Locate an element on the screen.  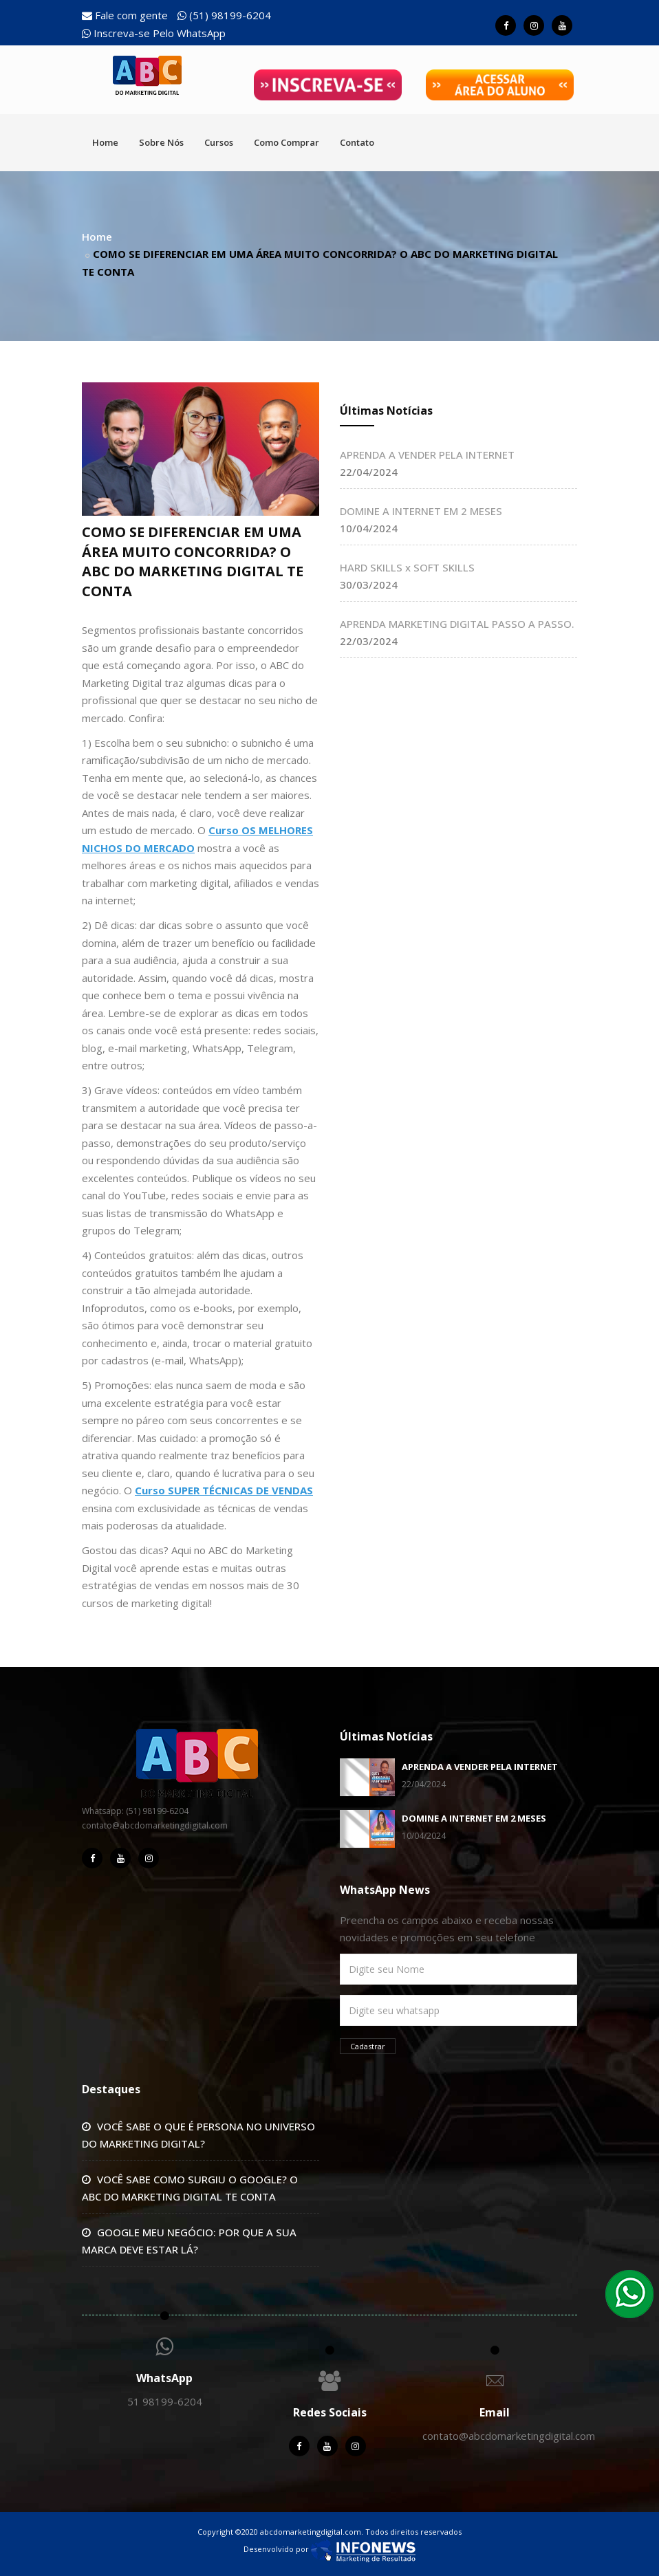
APRENDA MARKETING DIGITAL PASSO A PASSO. is located at coordinates (457, 624).